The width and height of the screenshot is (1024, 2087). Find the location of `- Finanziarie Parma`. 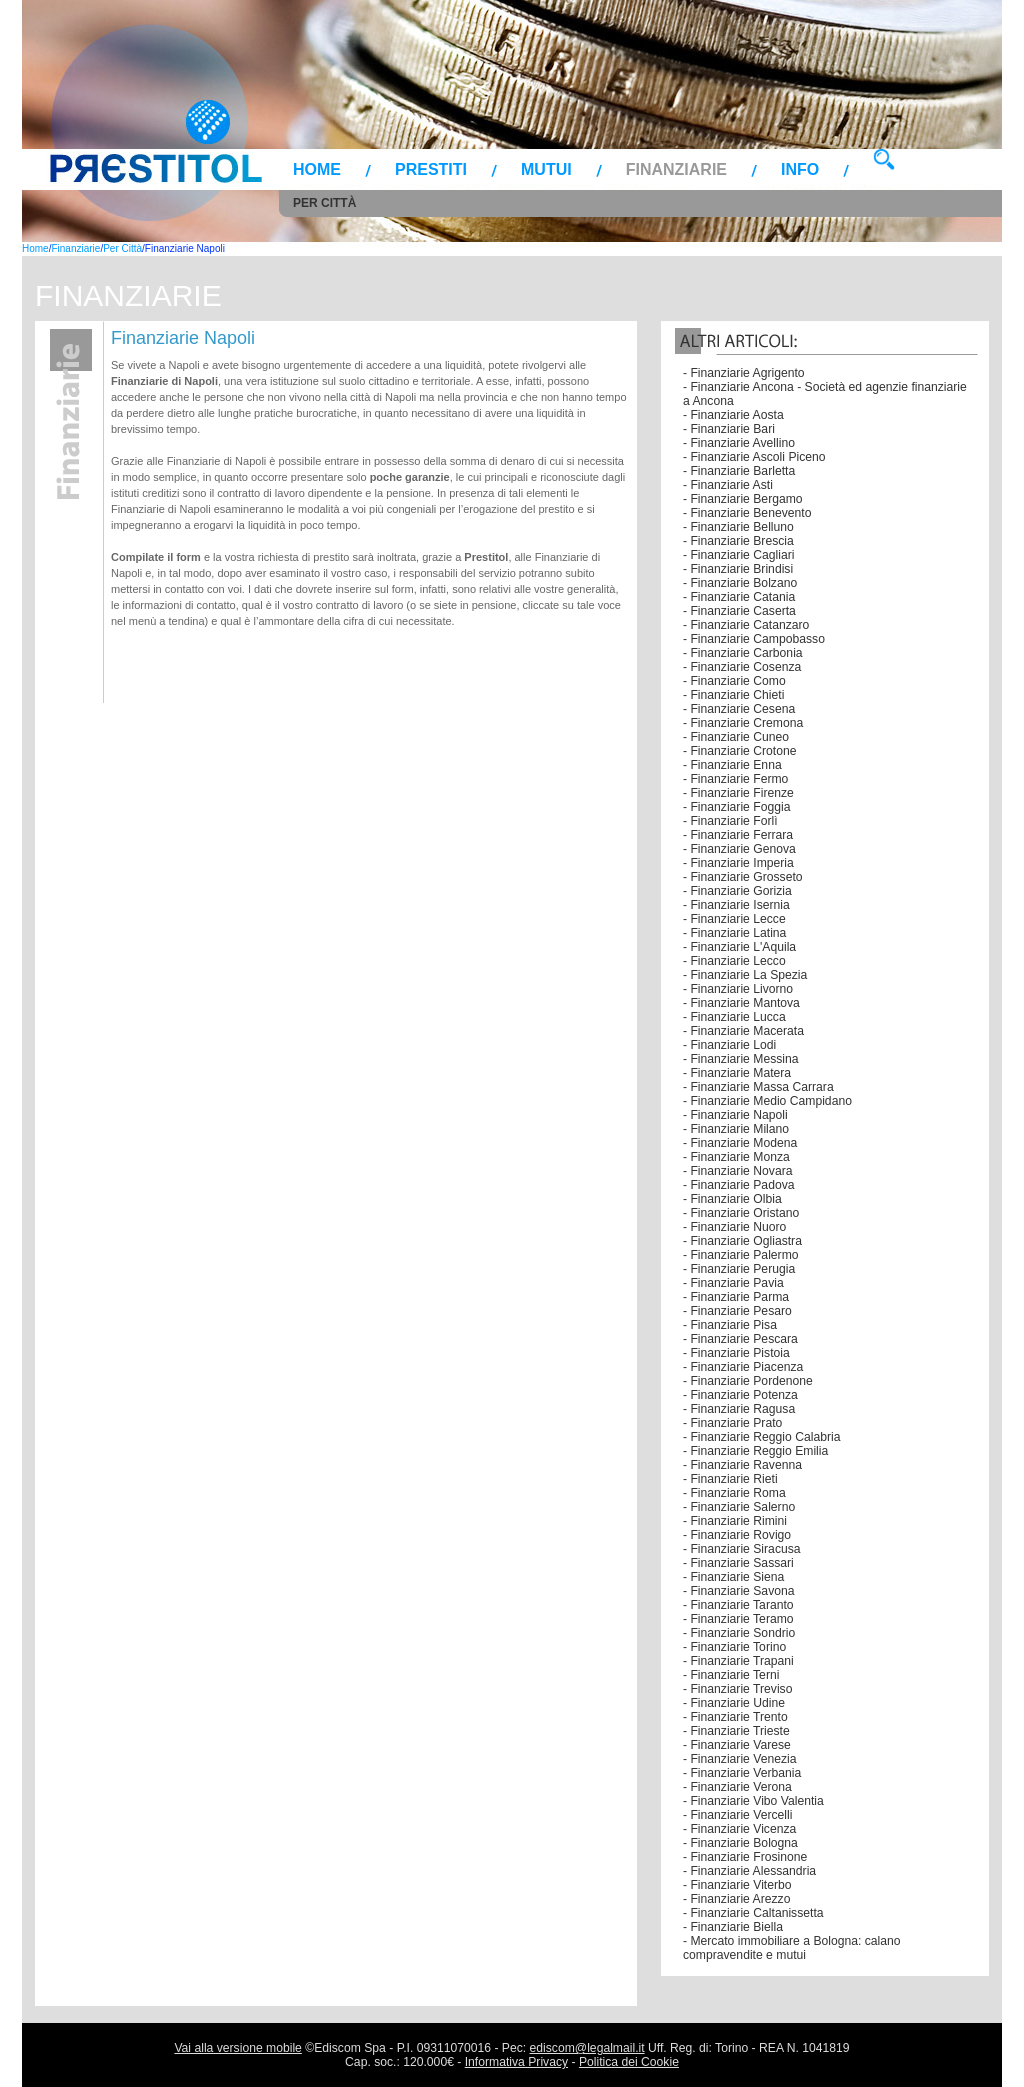

- Finanziarie Parma is located at coordinates (736, 1297).